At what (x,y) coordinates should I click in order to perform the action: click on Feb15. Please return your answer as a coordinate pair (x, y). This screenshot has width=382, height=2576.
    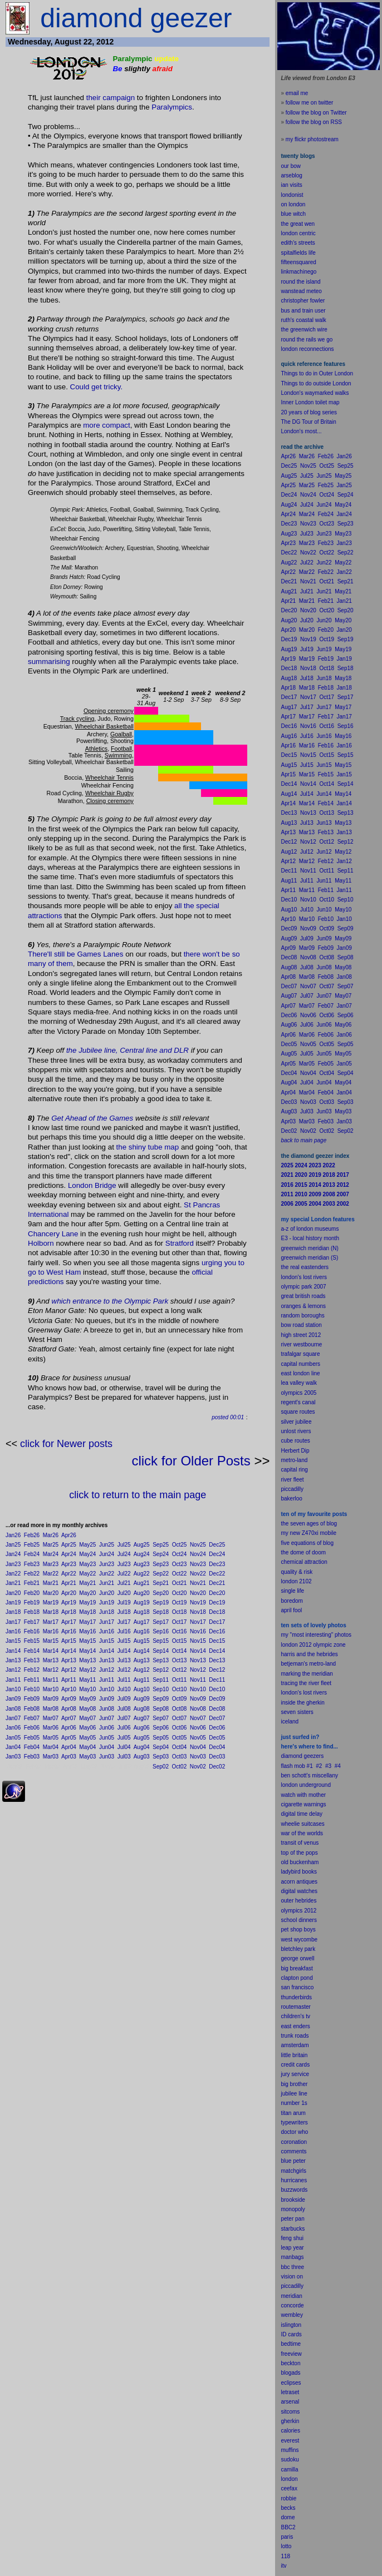
    Looking at the image, I should click on (32, 1641).